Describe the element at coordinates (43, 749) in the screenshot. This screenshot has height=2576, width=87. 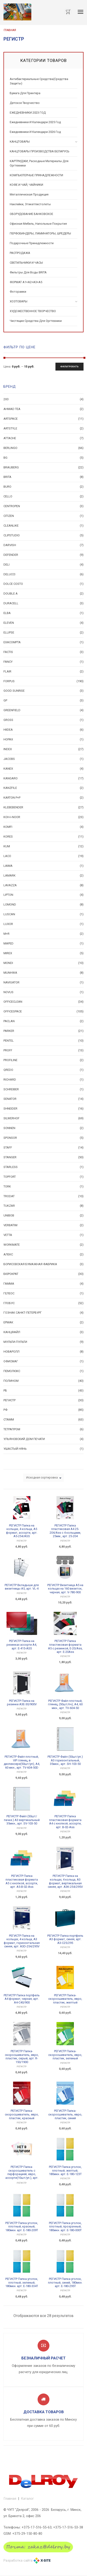
I see `INDEX` at that location.